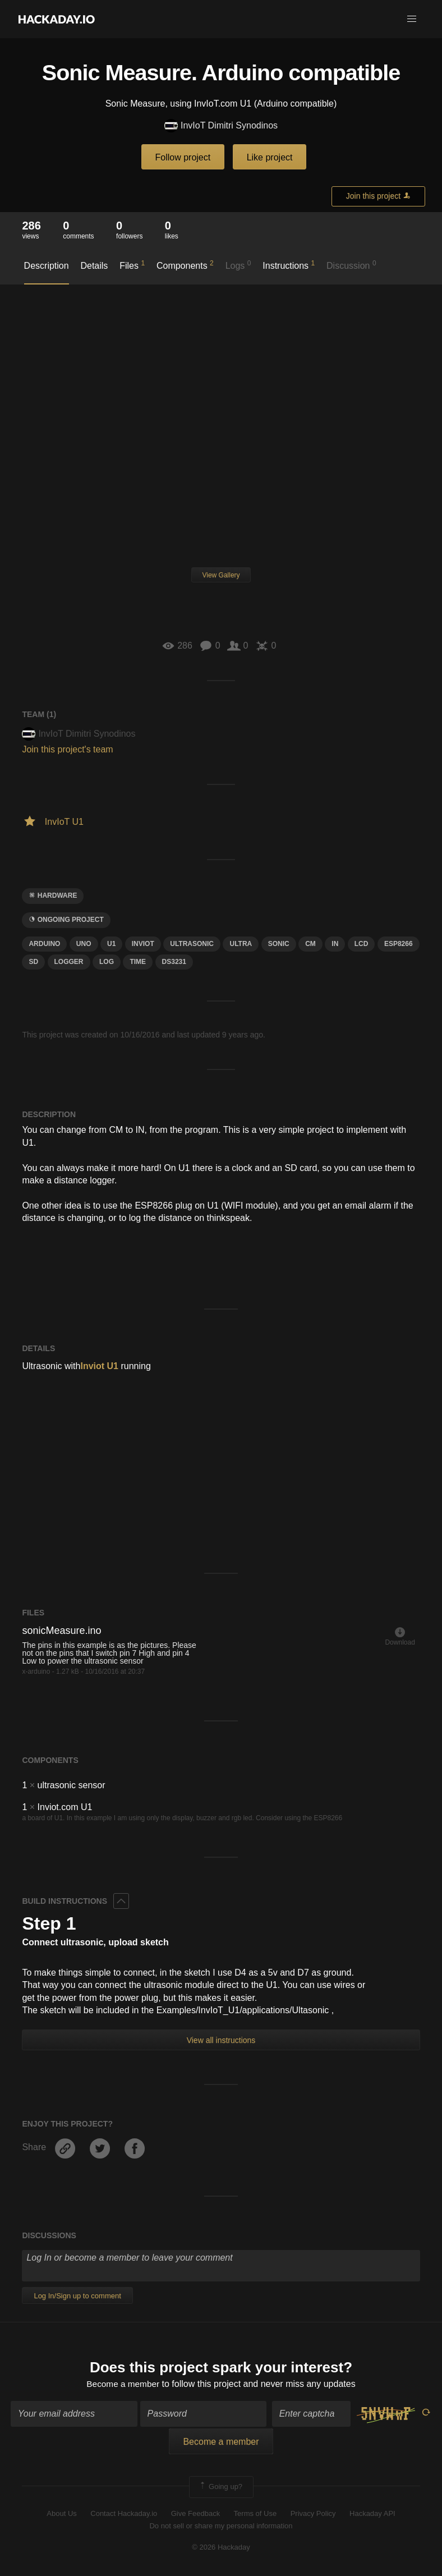  I want to click on u1, so click(111, 944).